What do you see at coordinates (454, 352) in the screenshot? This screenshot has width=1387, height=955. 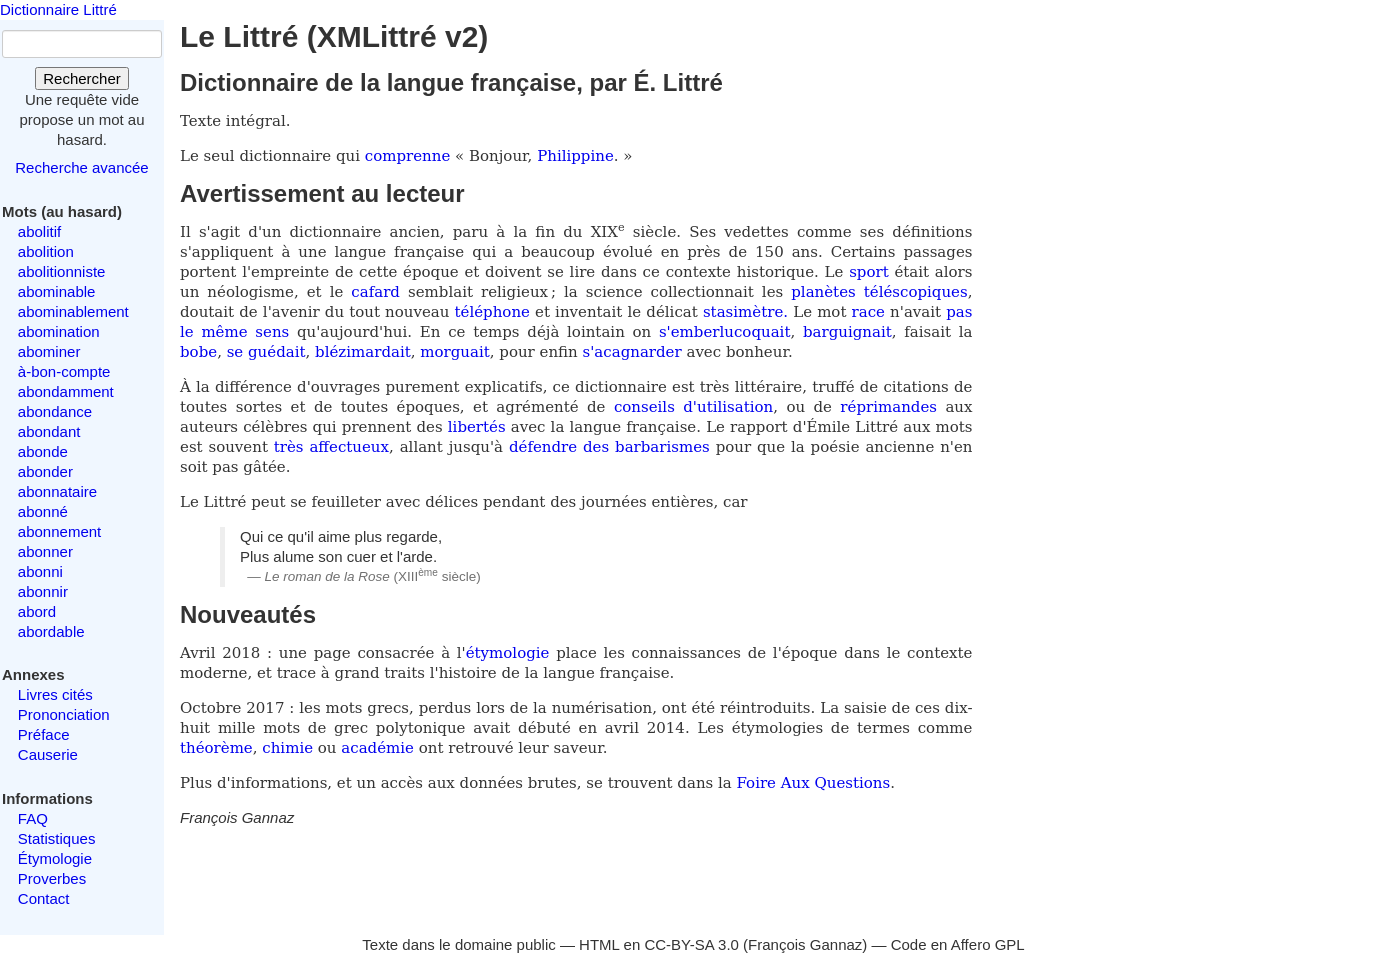 I see `morguait` at bounding box center [454, 352].